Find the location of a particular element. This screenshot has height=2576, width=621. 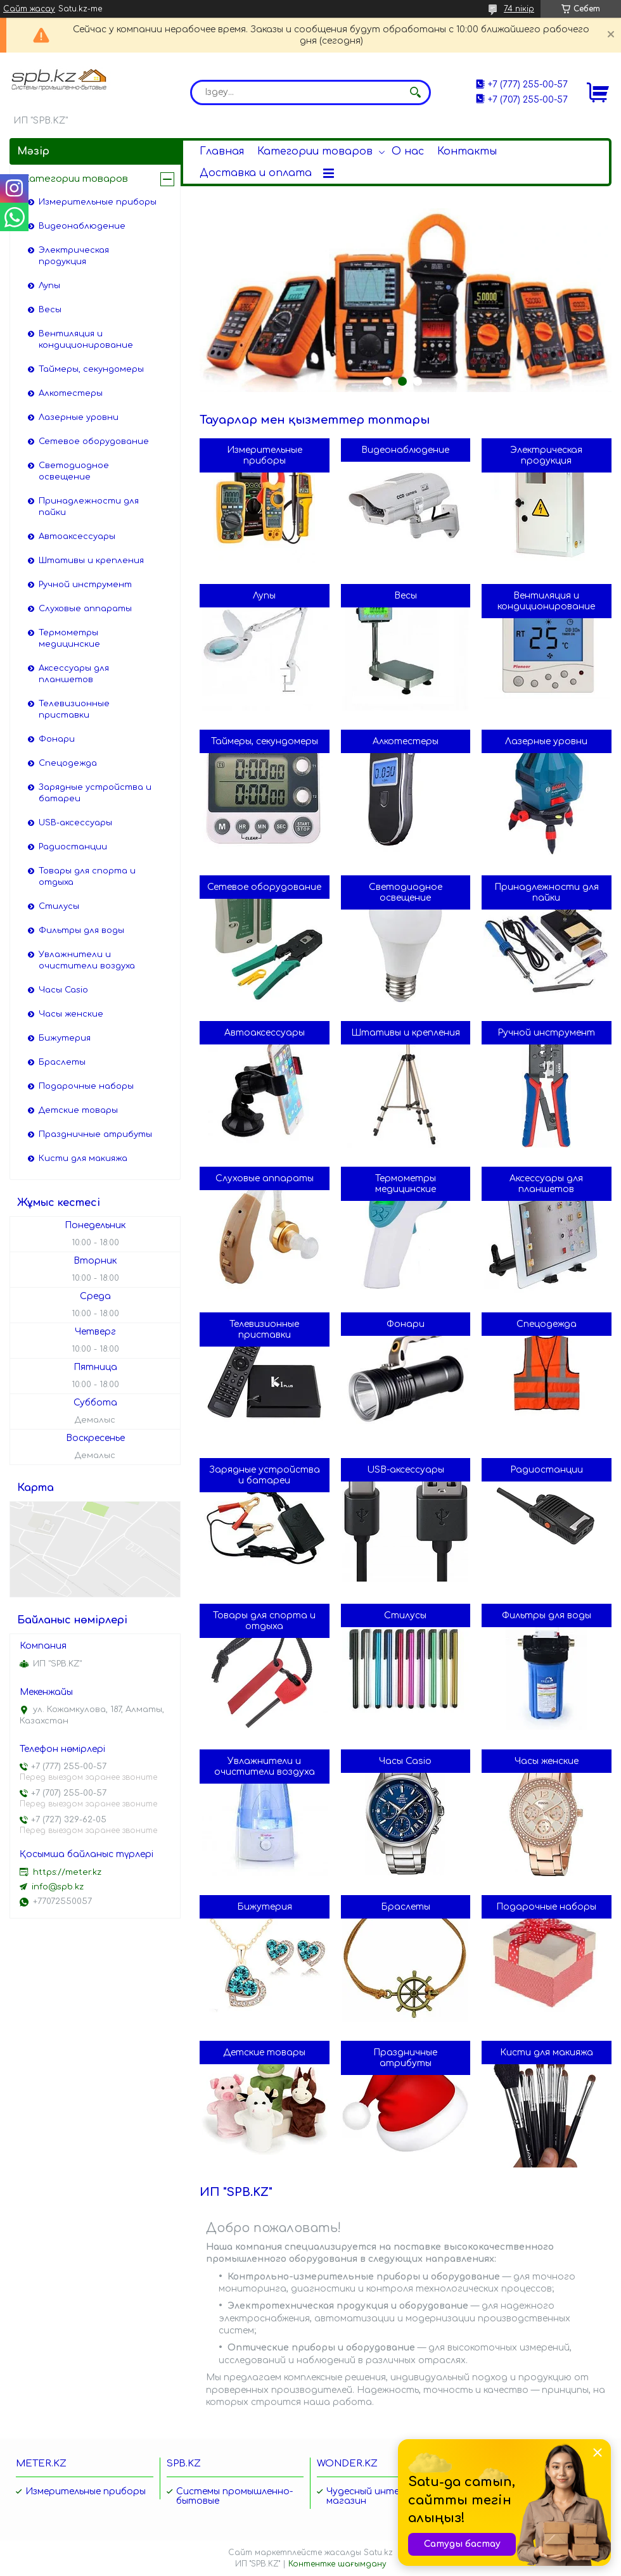

Алкотестеры is located at coordinates (406, 741).